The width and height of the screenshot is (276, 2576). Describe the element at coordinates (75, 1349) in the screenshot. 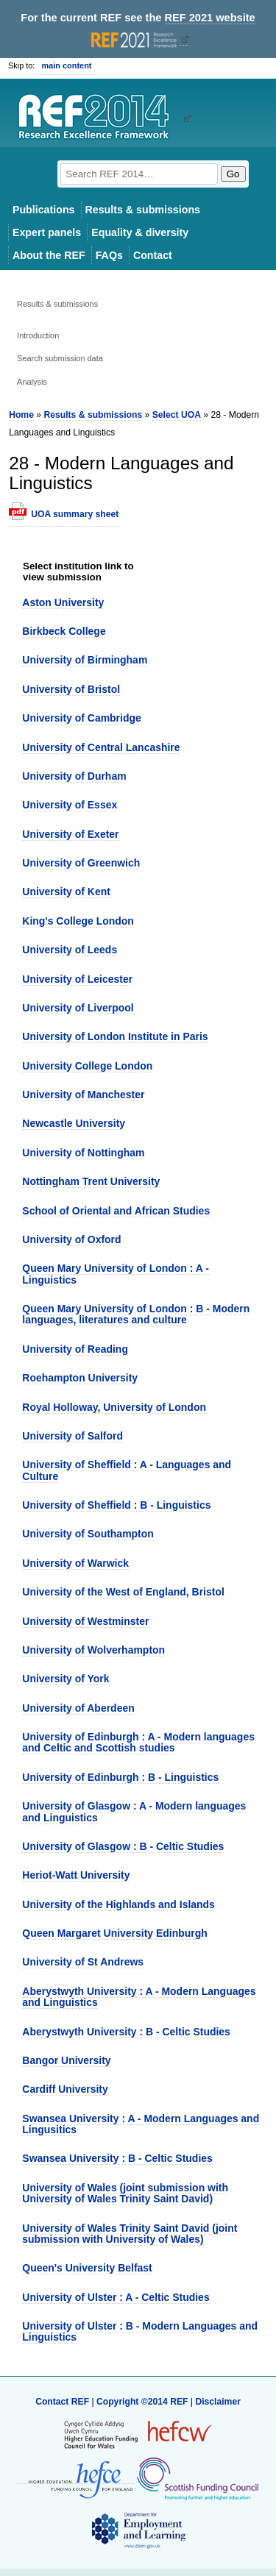

I see `University of Reading` at that location.